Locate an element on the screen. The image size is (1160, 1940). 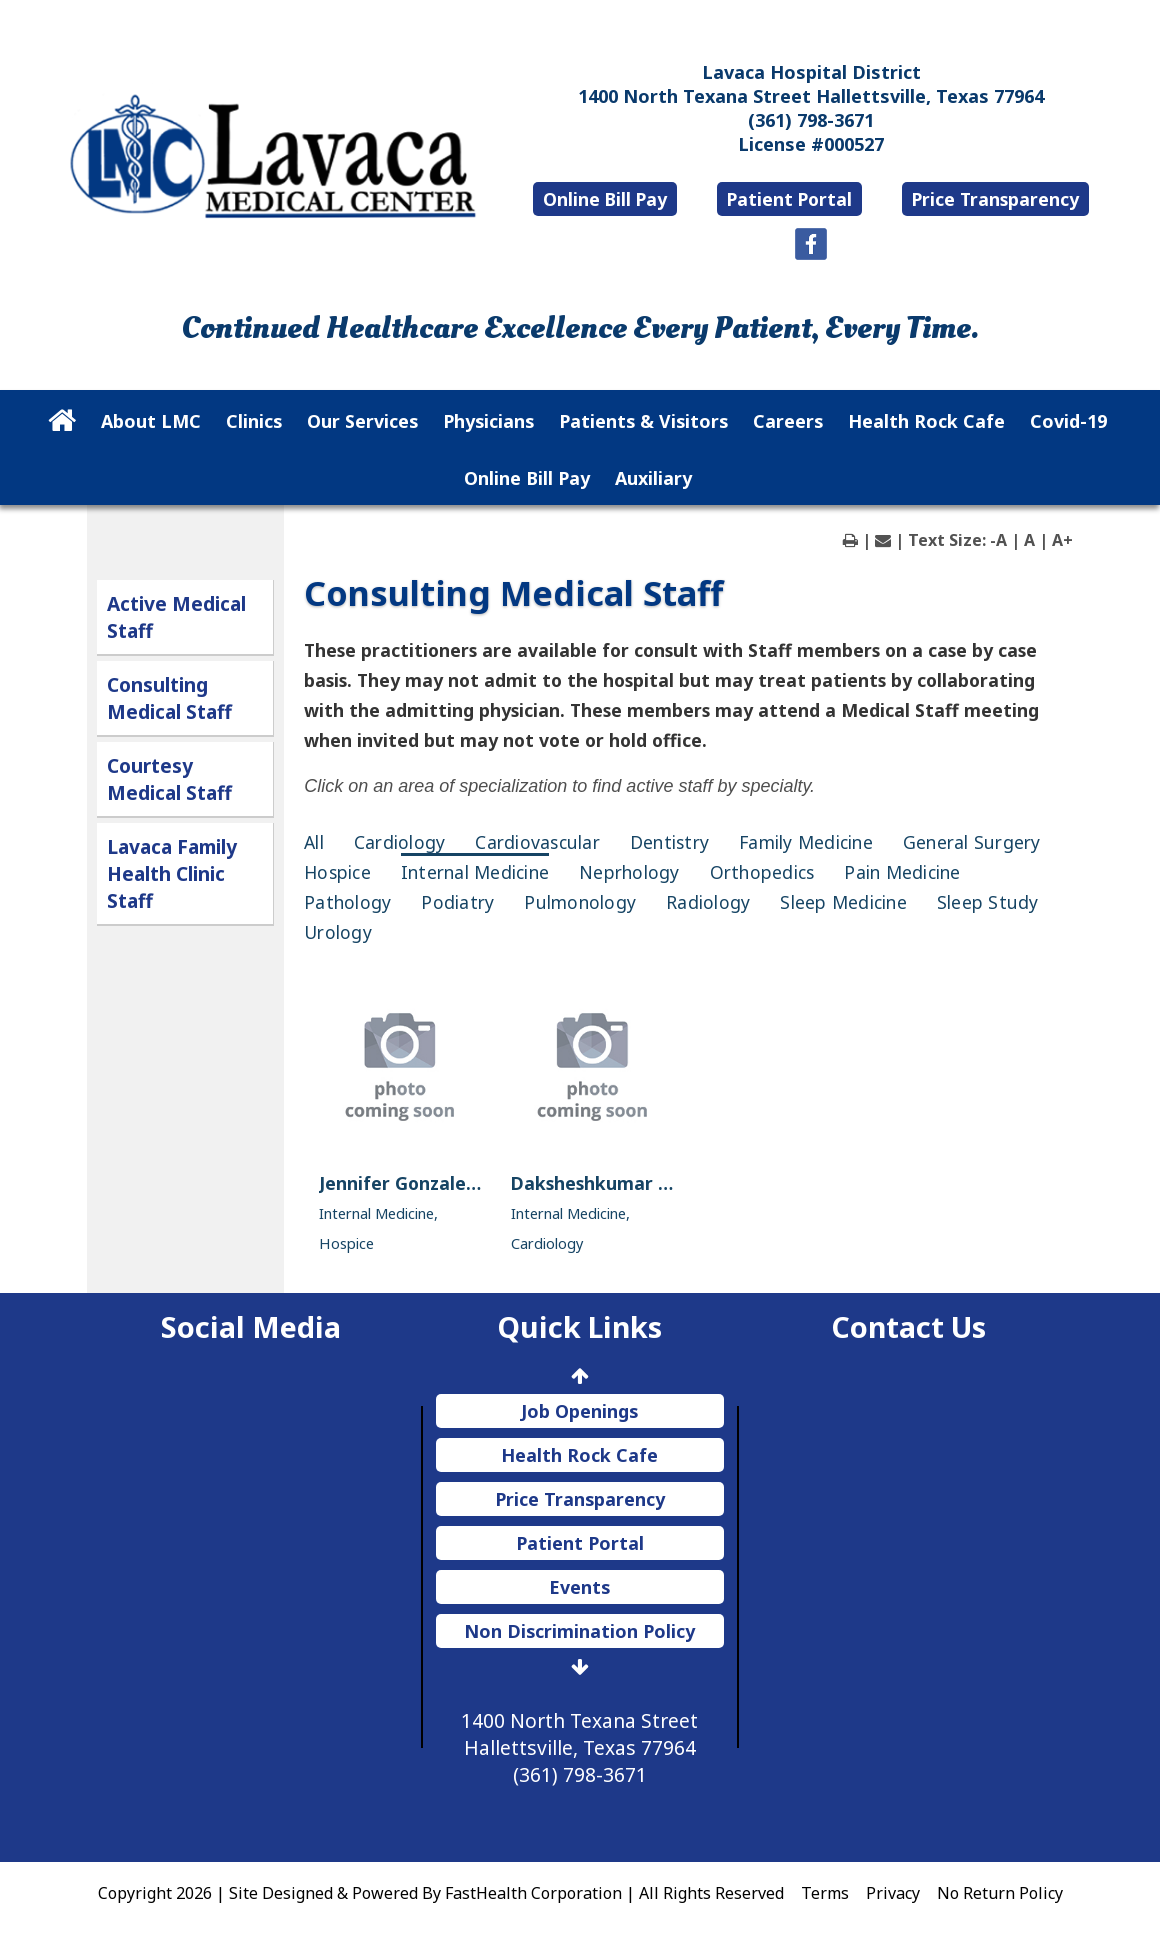
Patient Portal is located at coordinates (789, 199).